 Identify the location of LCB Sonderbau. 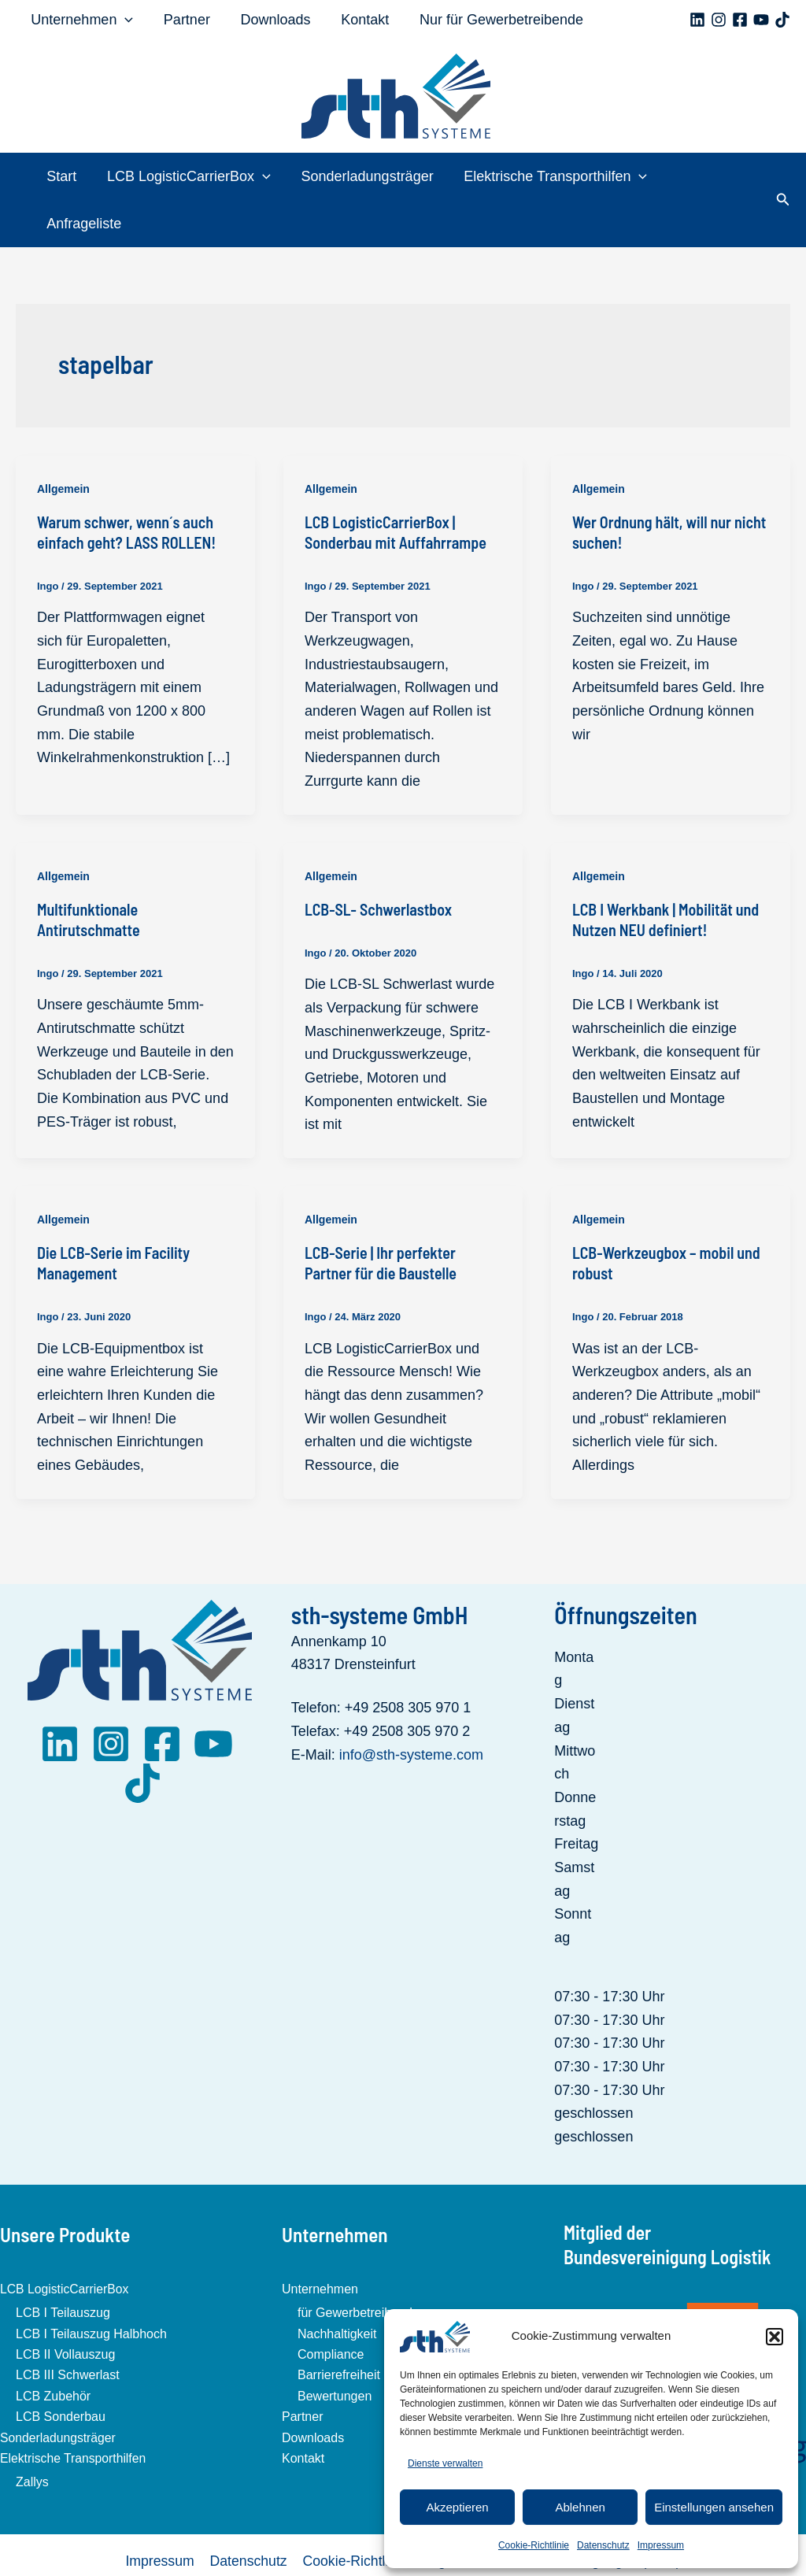
(60, 2370).